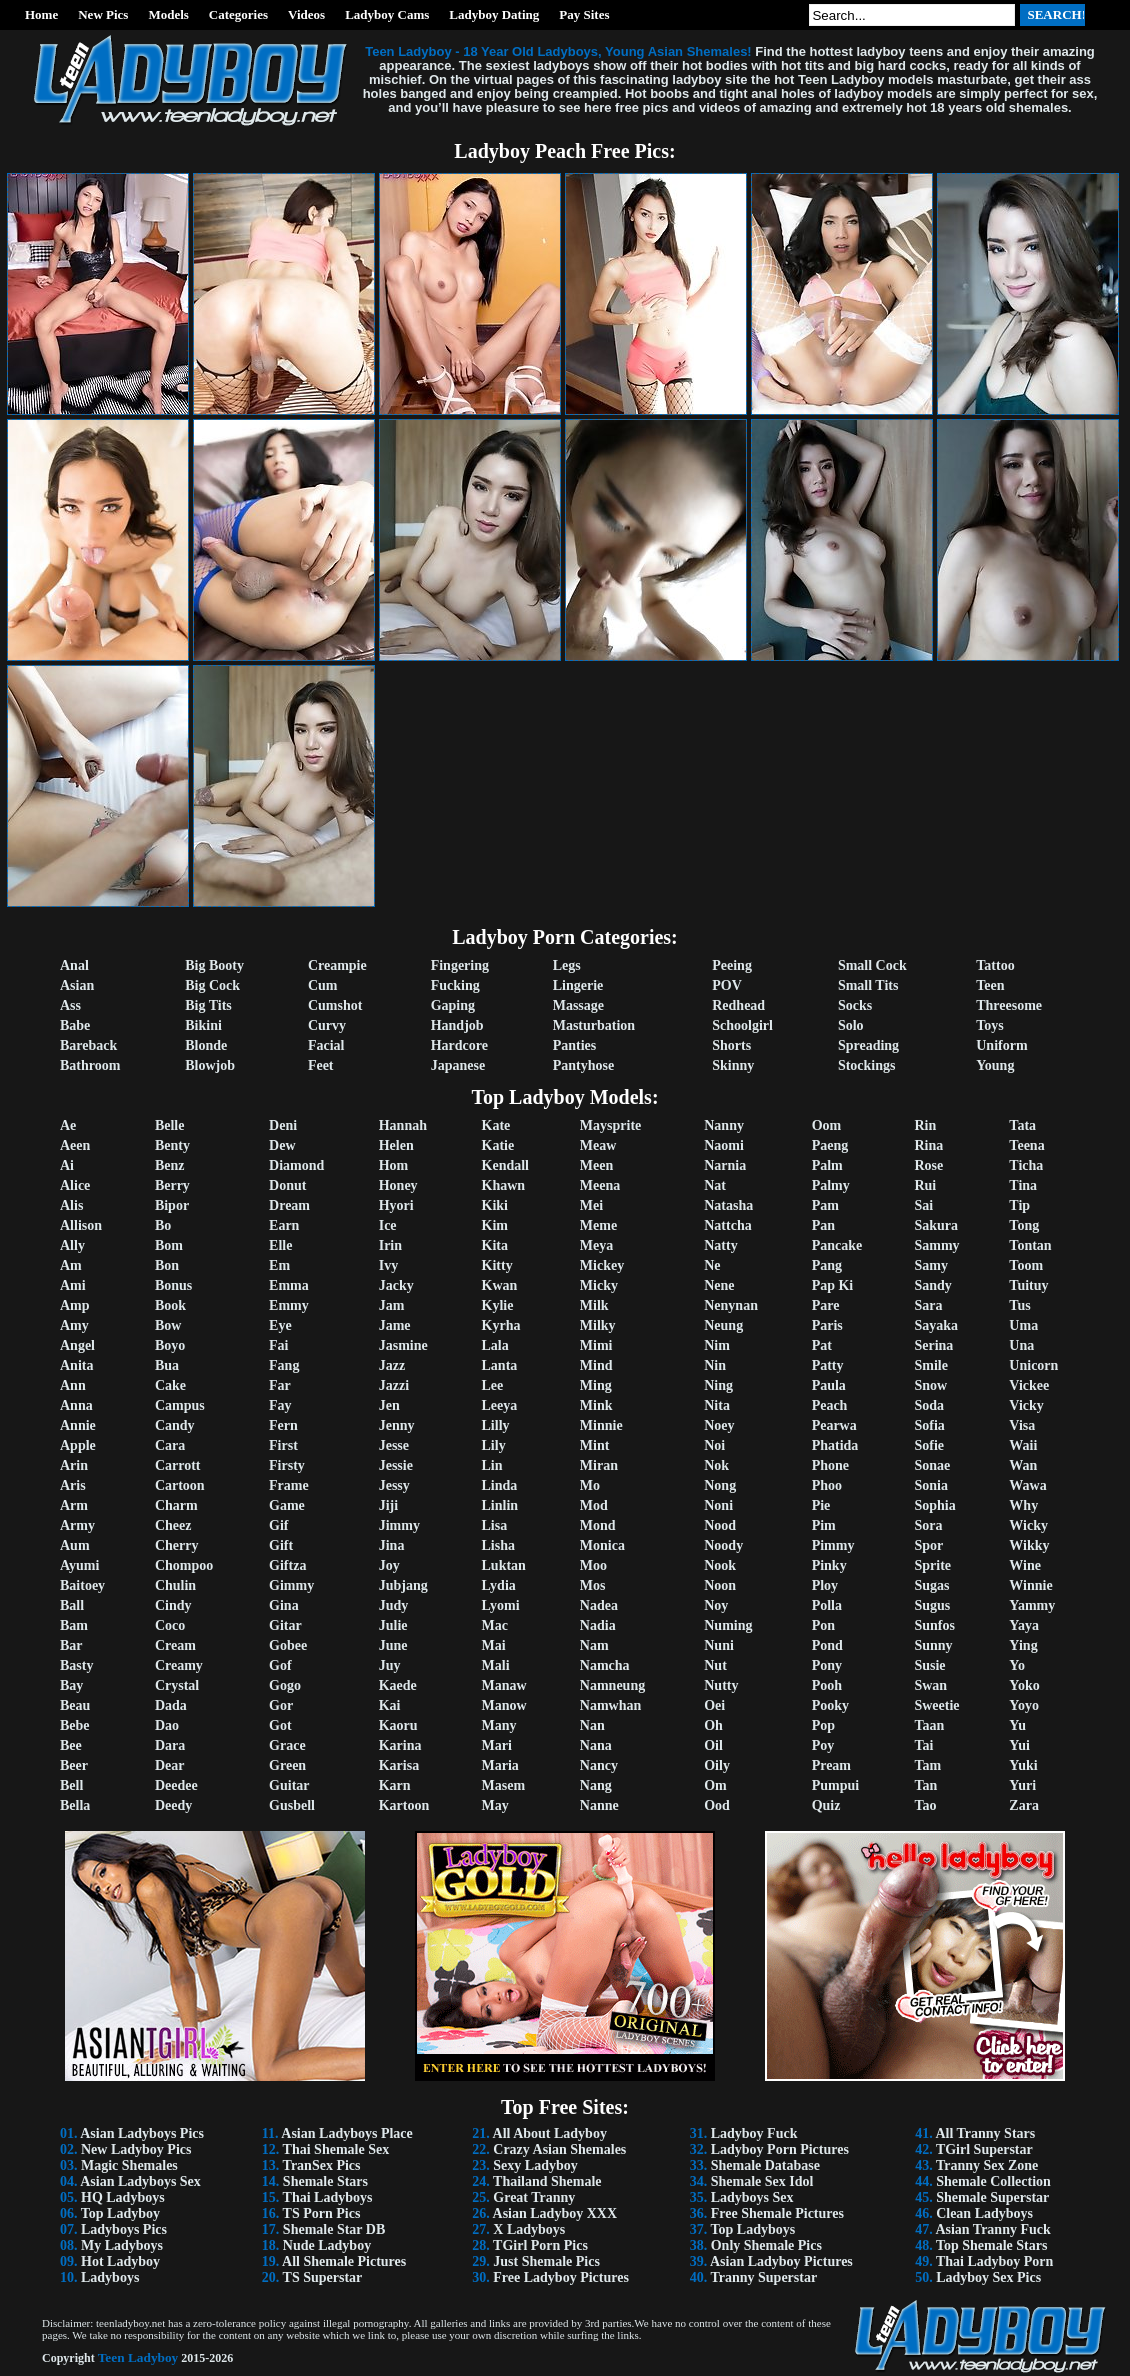 The image size is (1130, 2376). What do you see at coordinates (287, 1185) in the screenshot?
I see `Donut` at bounding box center [287, 1185].